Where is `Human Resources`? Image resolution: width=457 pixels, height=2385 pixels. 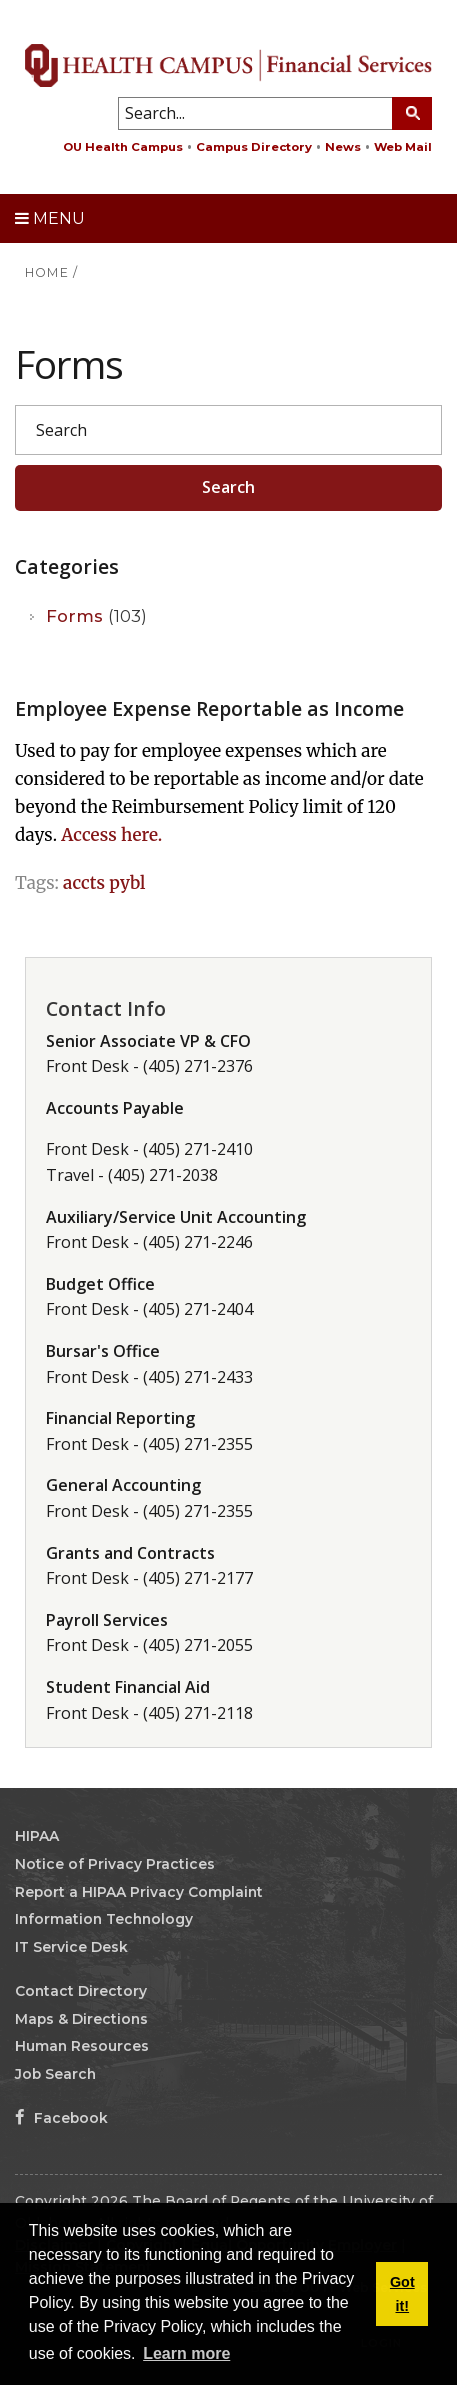
Human Resources is located at coordinates (82, 2046).